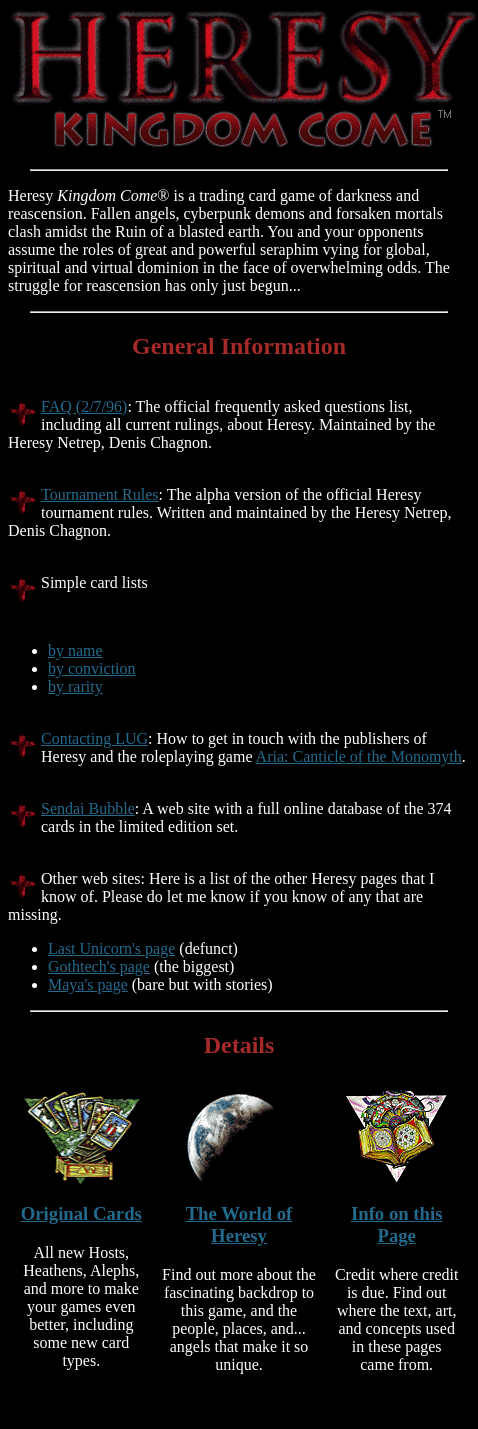  I want to click on Gothtech's page, so click(99, 966).